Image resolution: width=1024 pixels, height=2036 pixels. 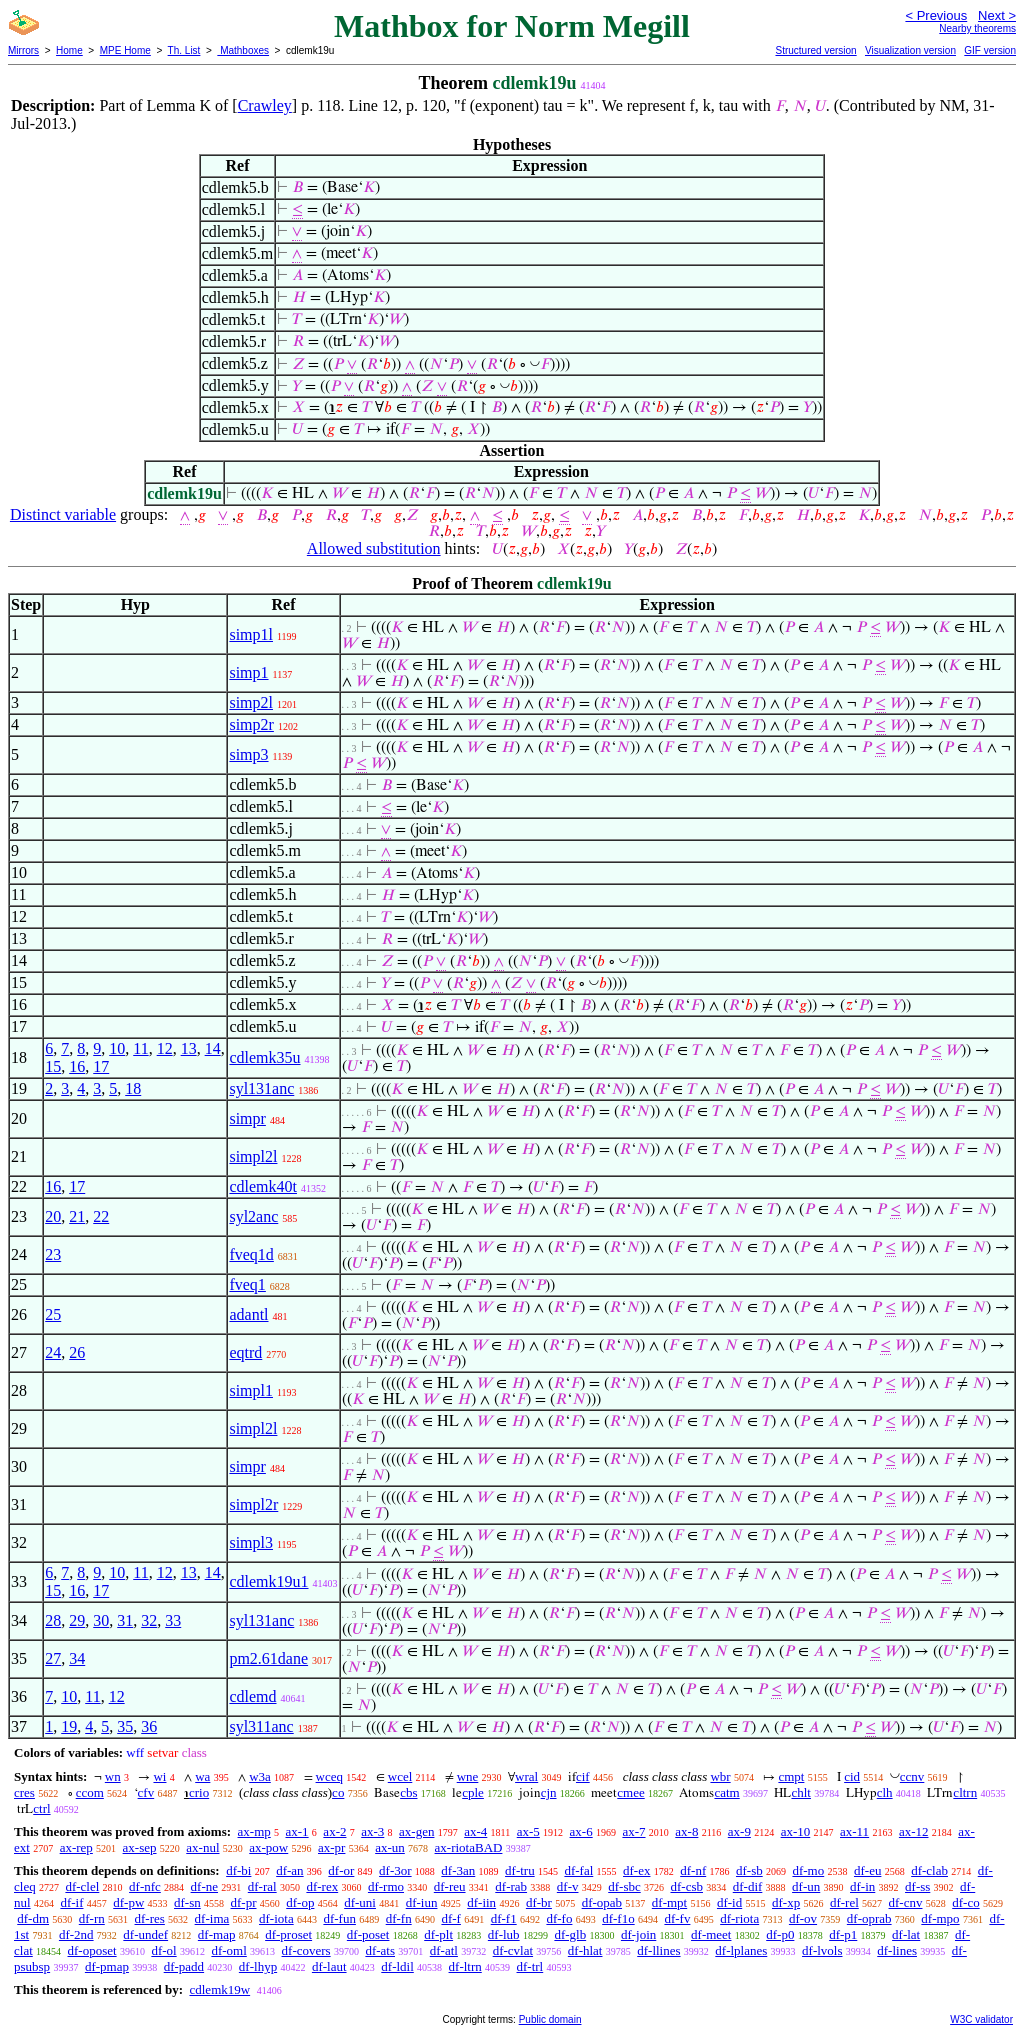 I want to click on ax-9, so click(x=739, y=1831).